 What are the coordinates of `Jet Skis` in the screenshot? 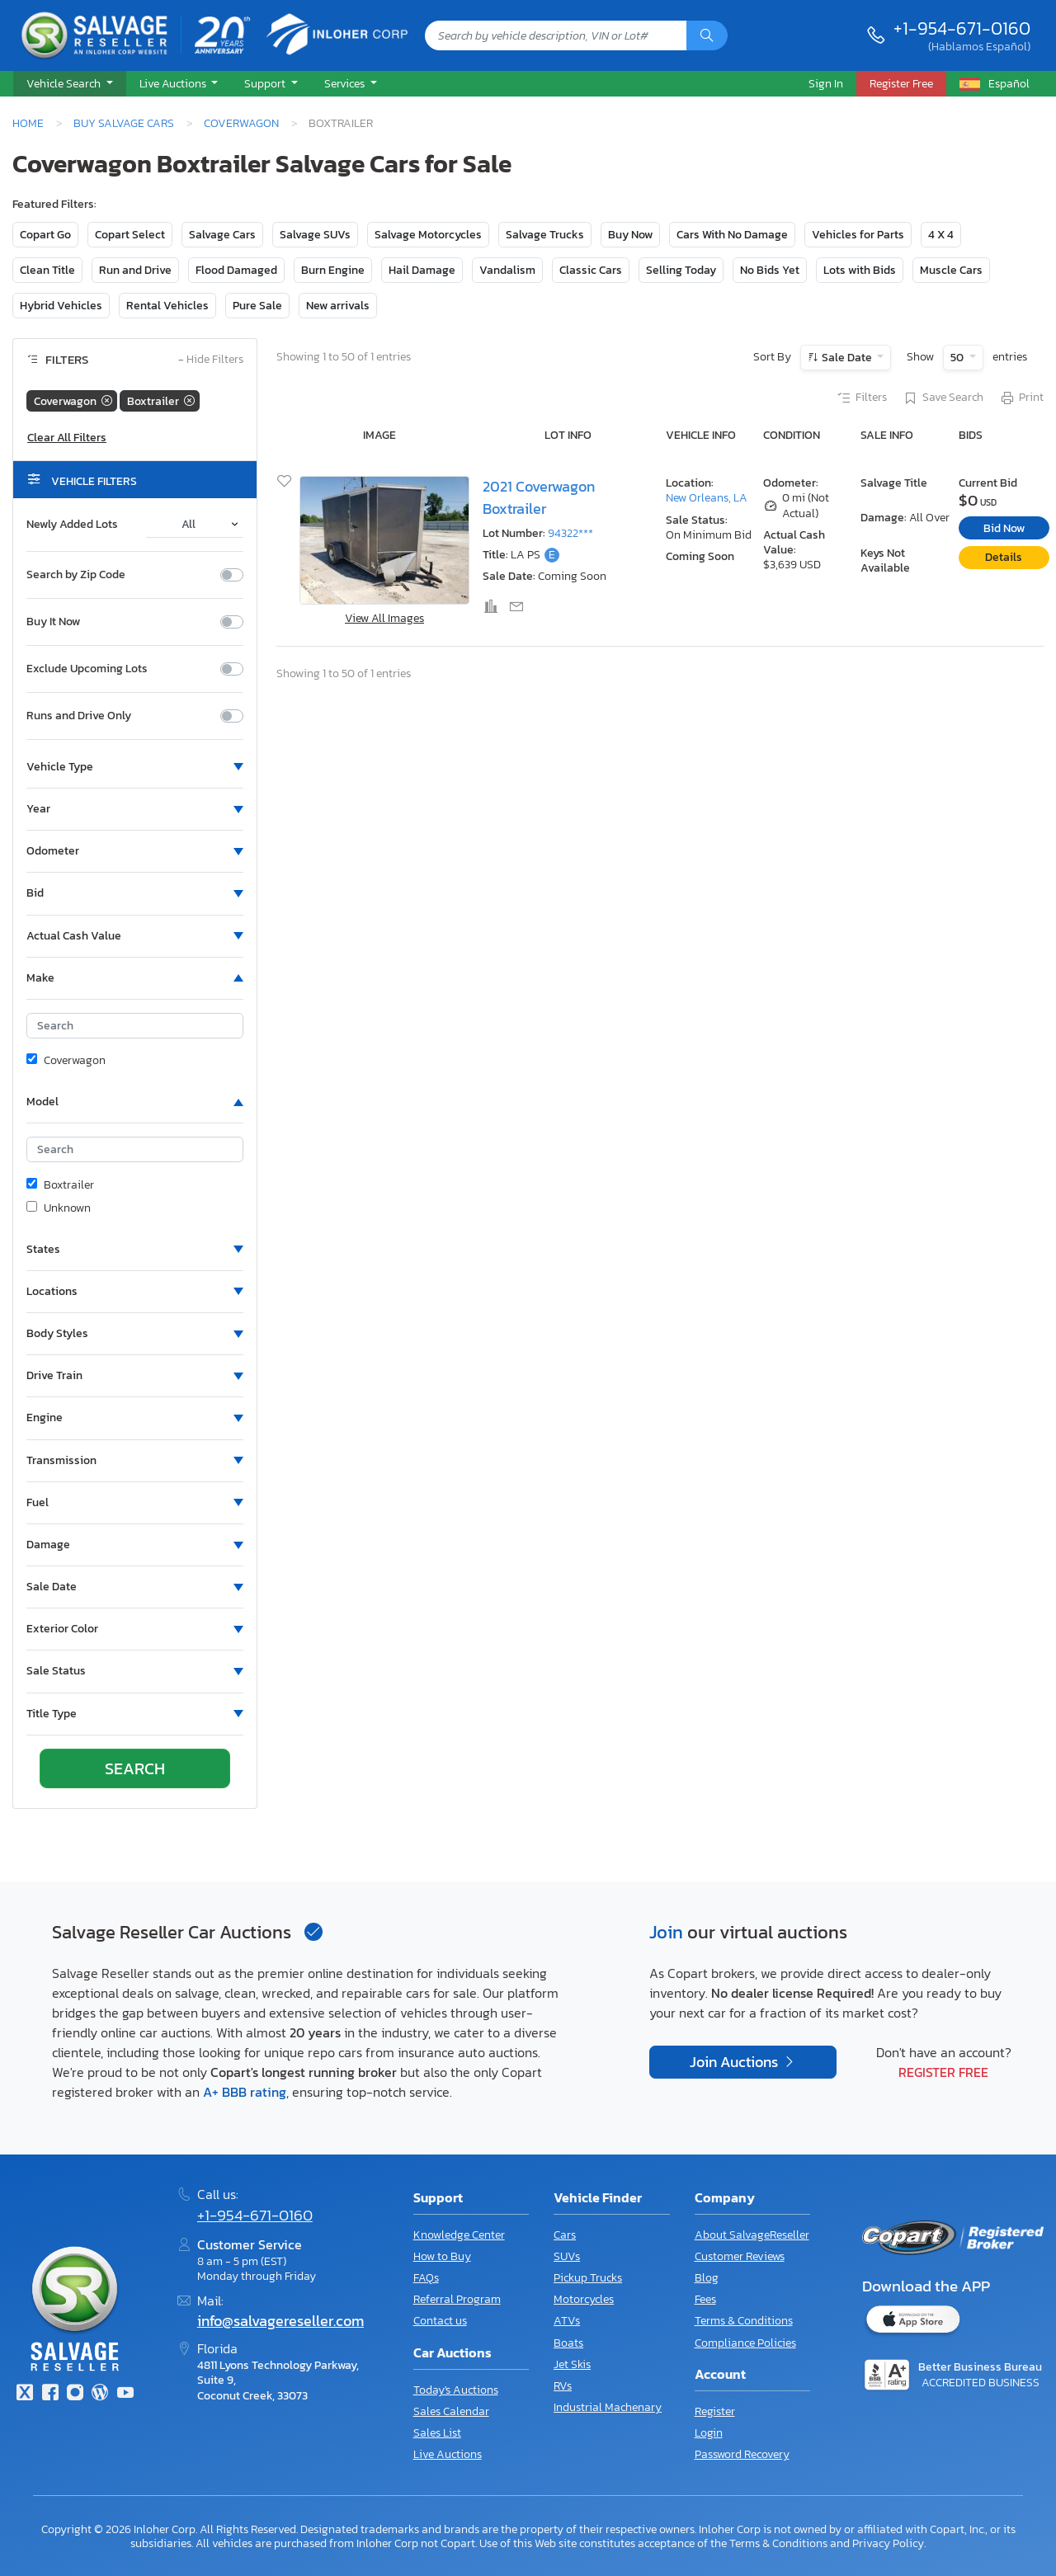 It's located at (572, 2364).